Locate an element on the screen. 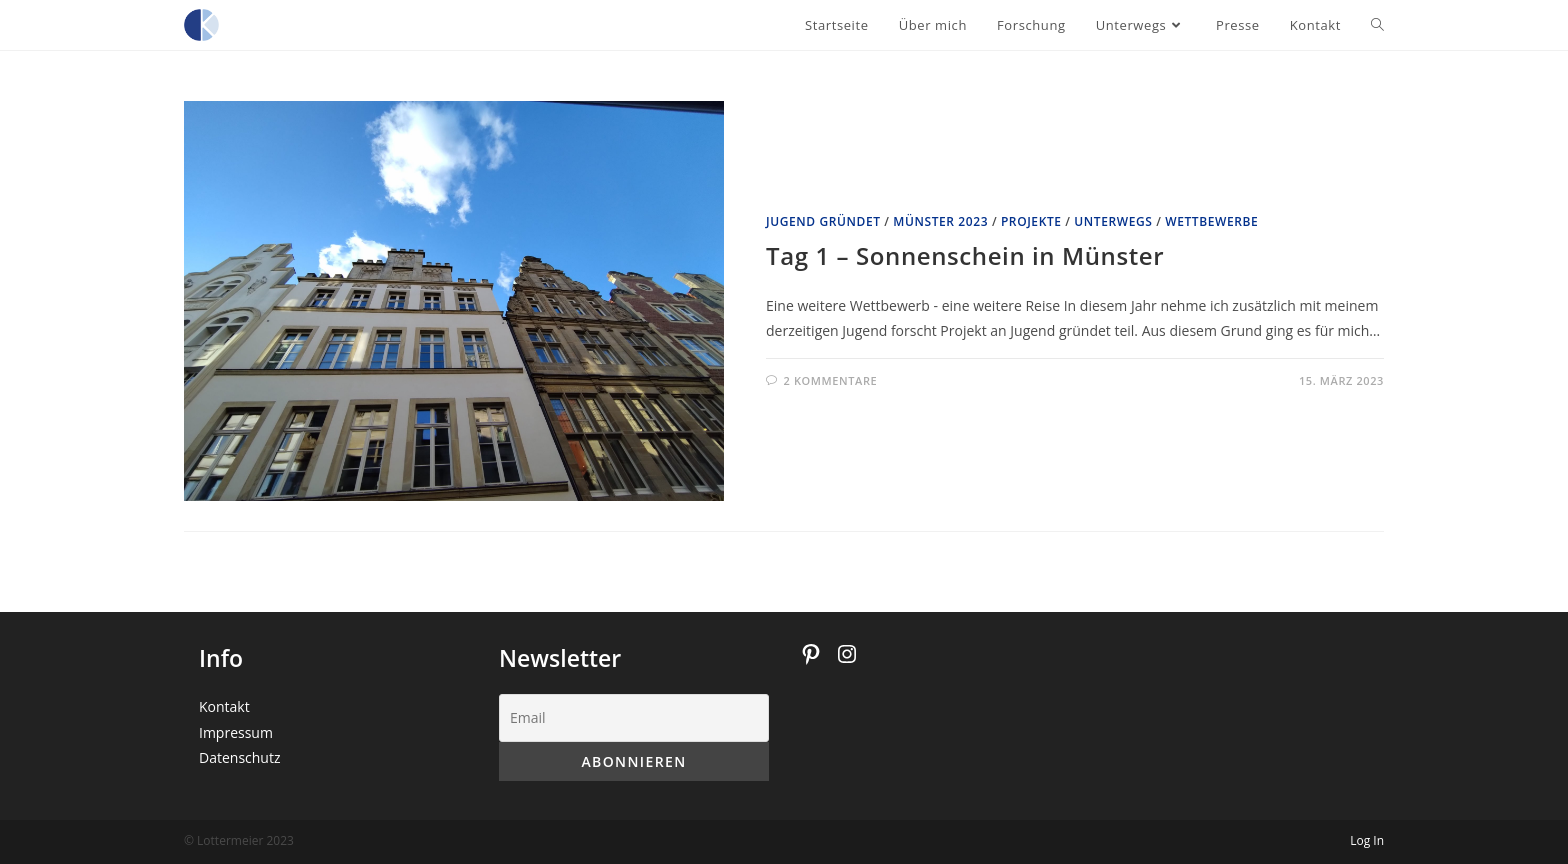  Unterwegs is located at coordinates (1113, 221).